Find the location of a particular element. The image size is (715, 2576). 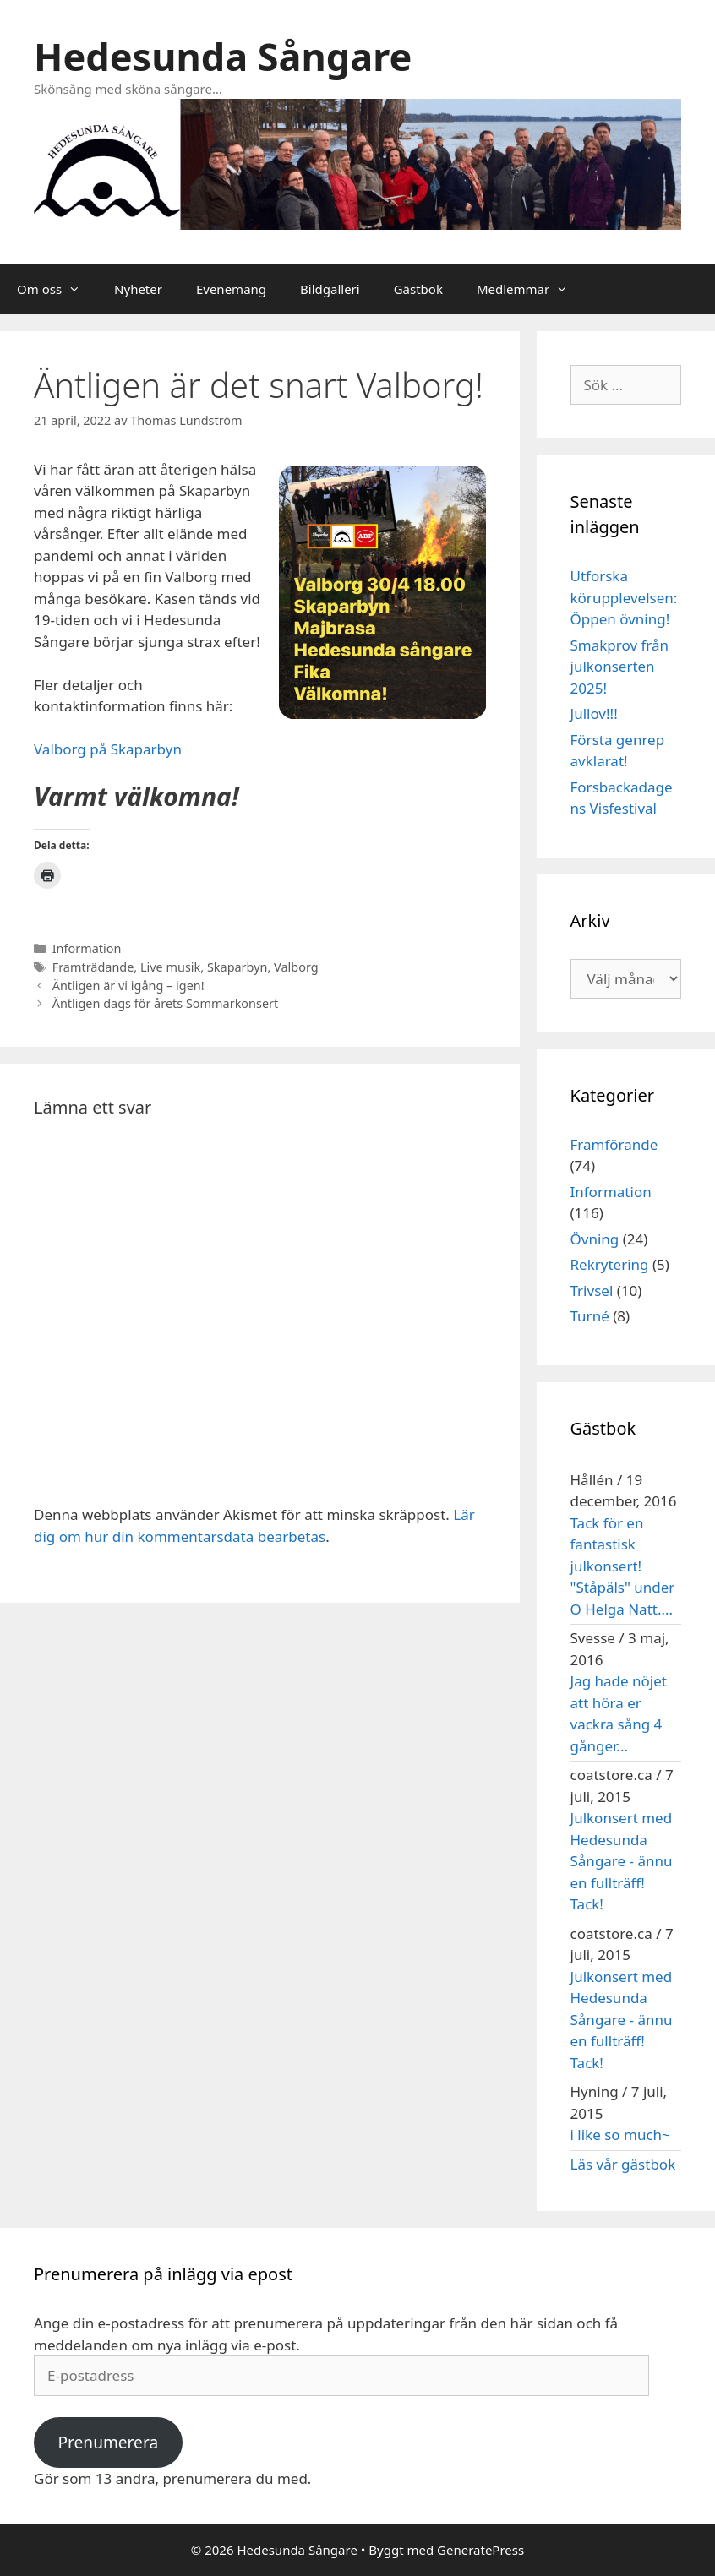

Framförande is located at coordinates (614, 1144).